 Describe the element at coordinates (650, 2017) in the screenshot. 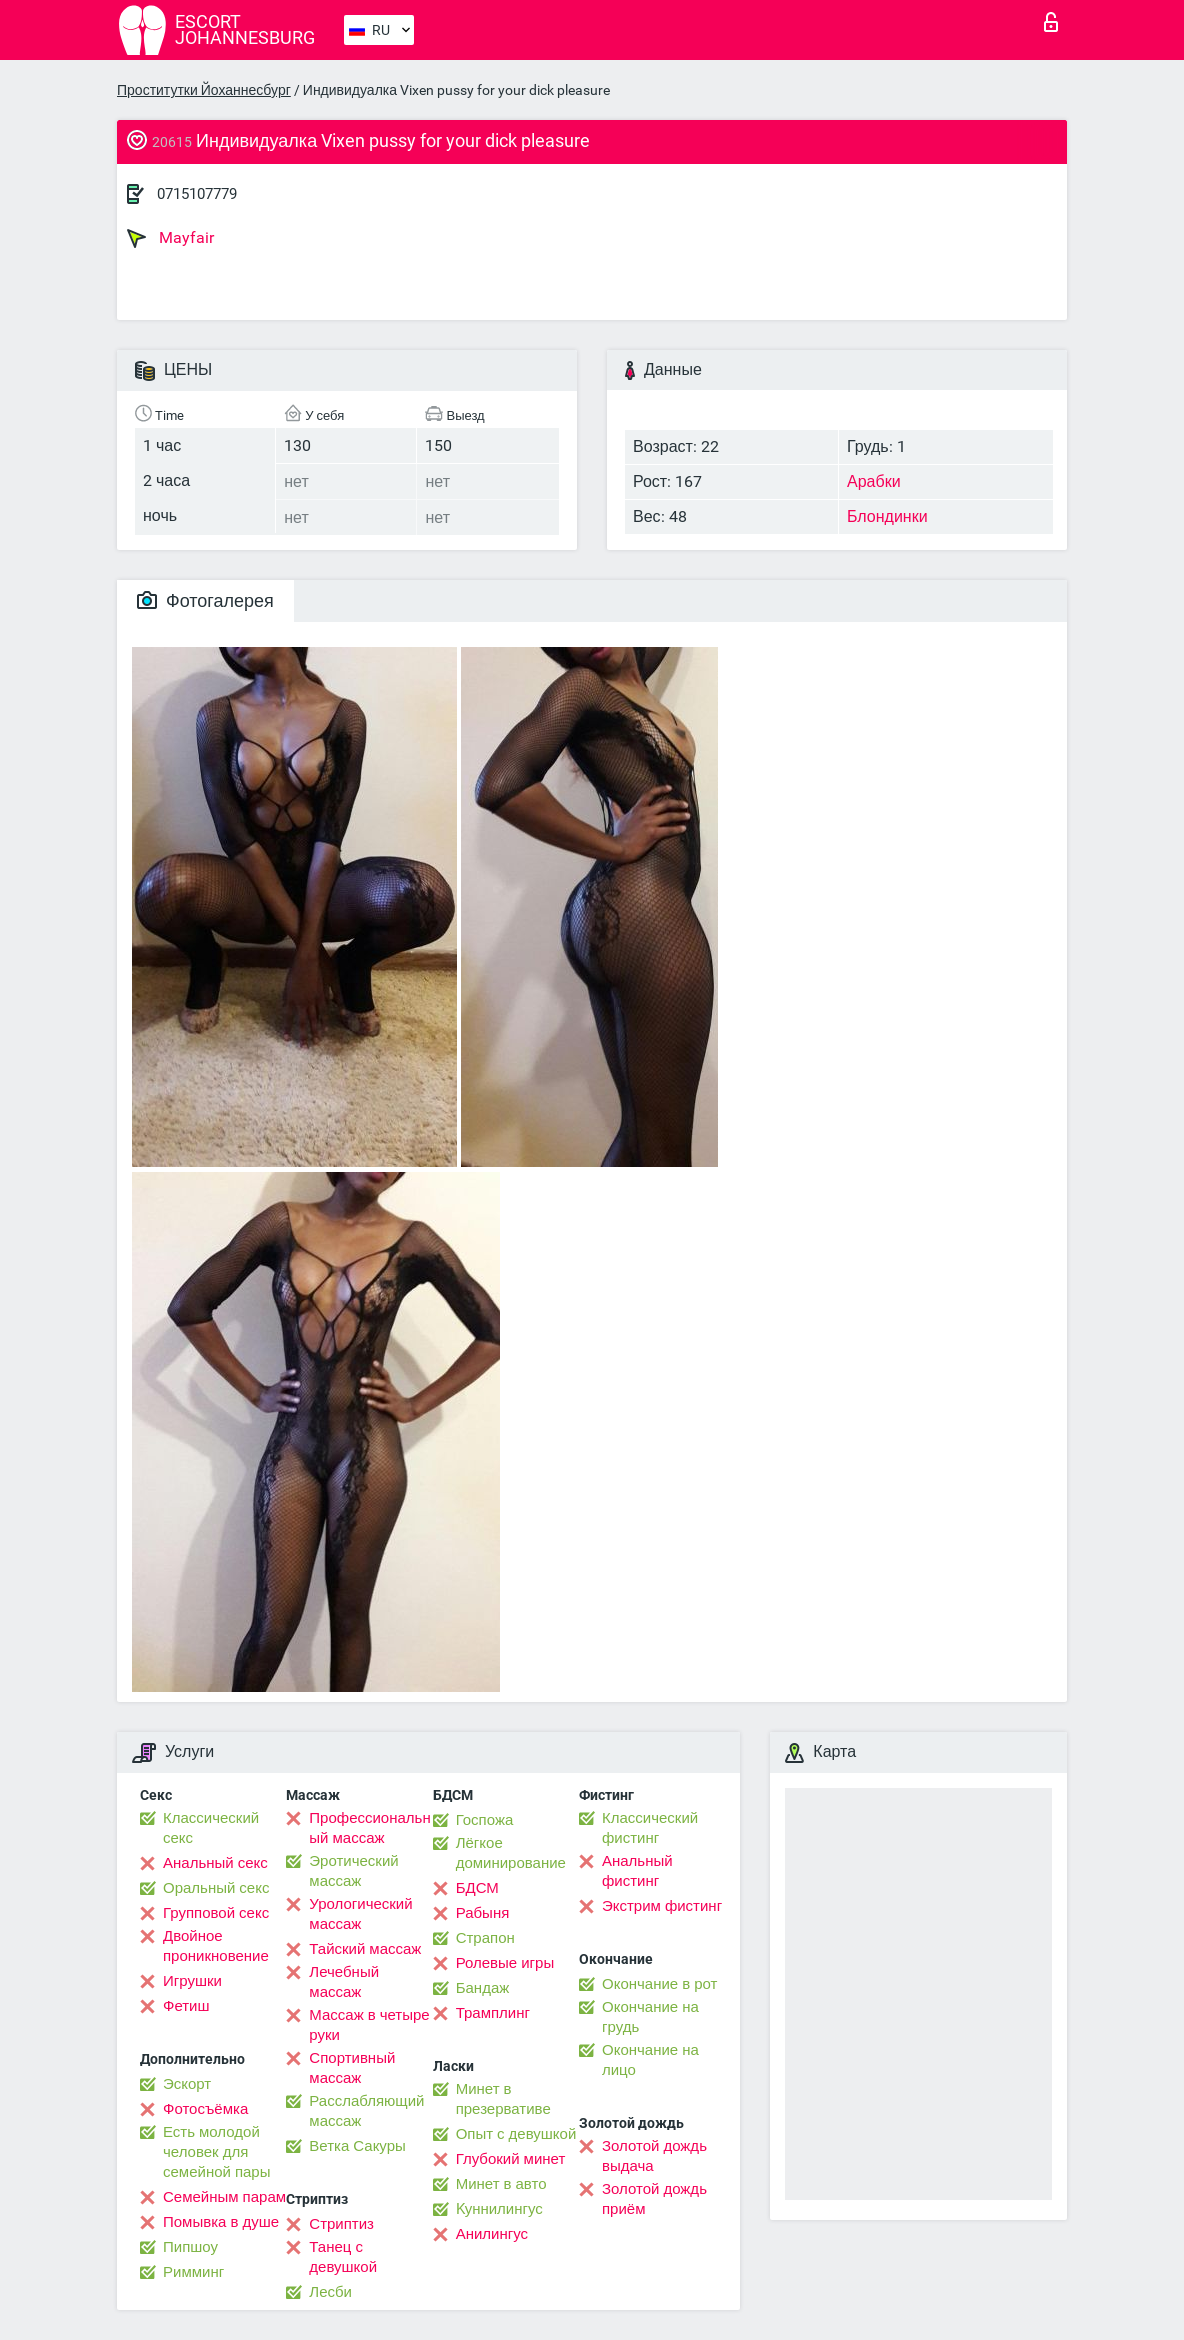

I see `Окончание на грудь` at that location.